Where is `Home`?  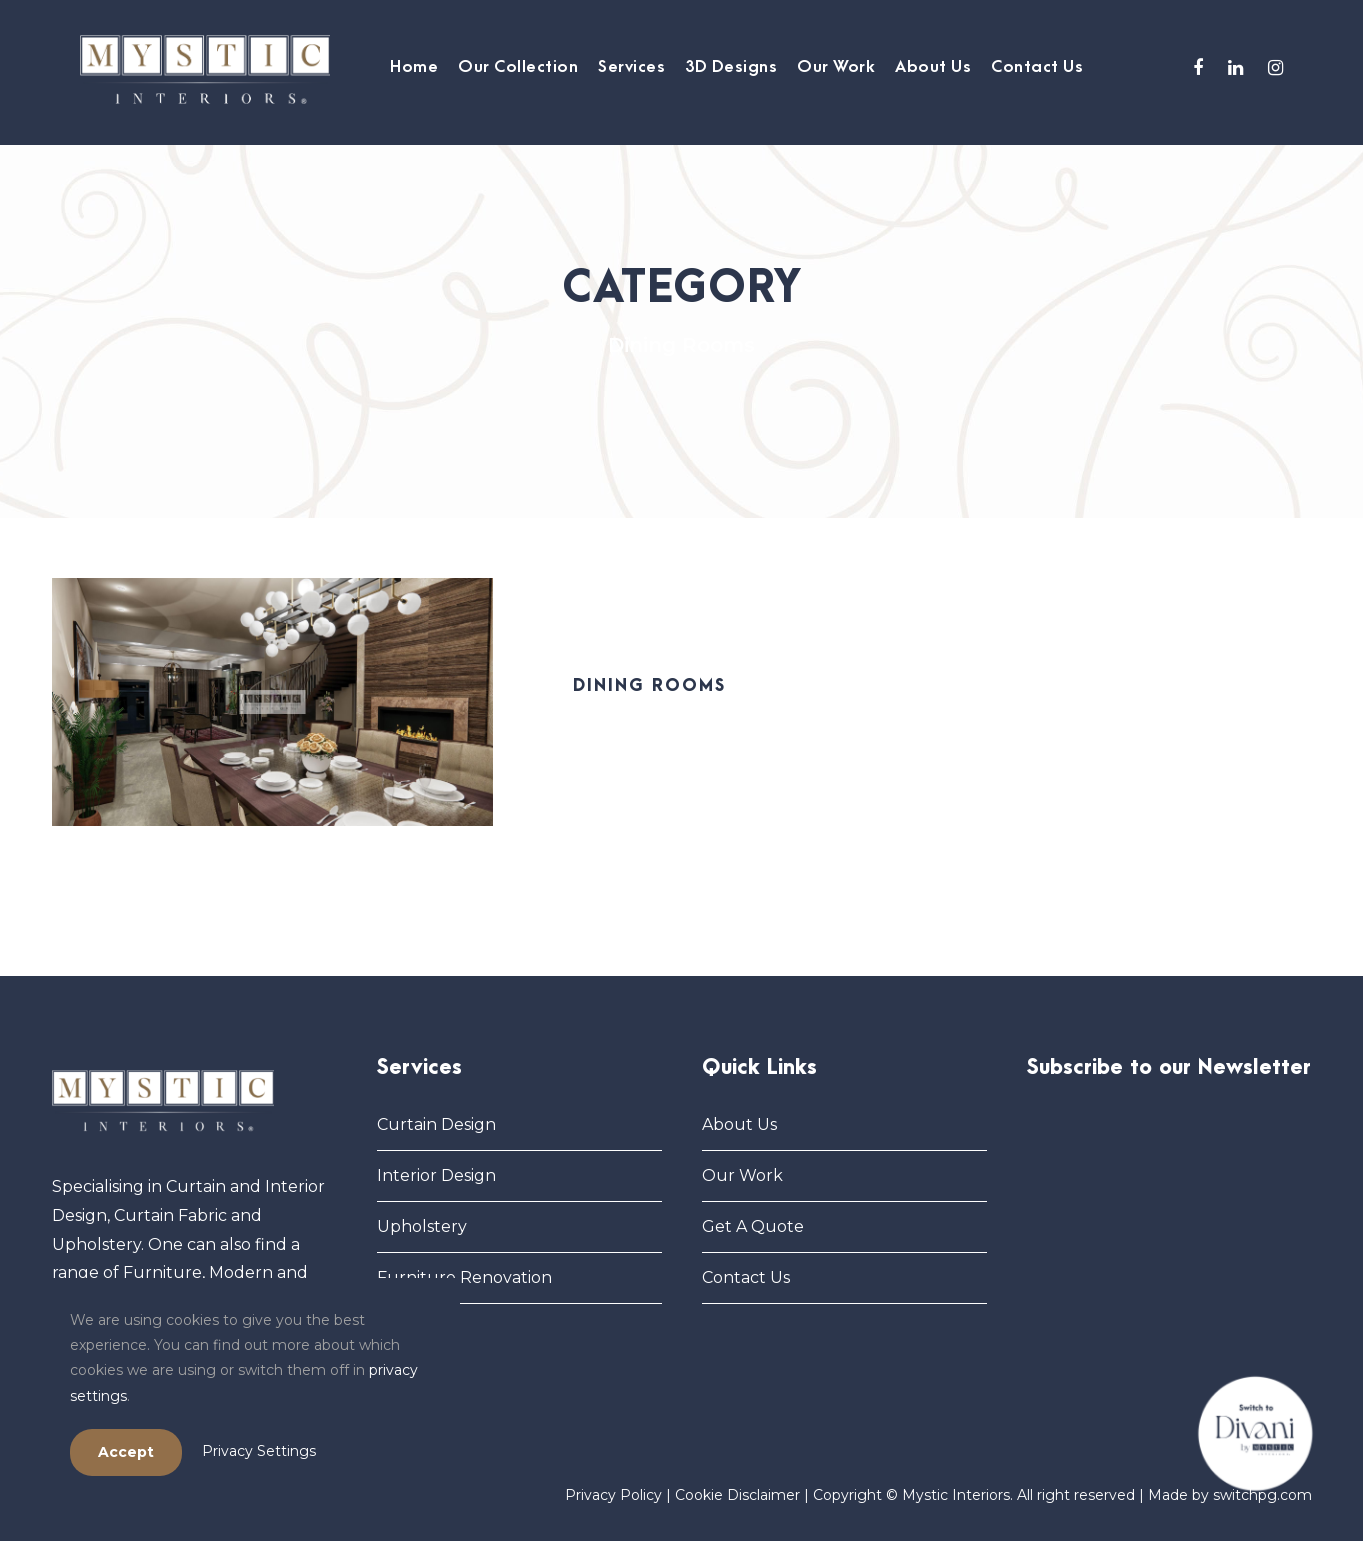 Home is located at coordinates (414, 67).